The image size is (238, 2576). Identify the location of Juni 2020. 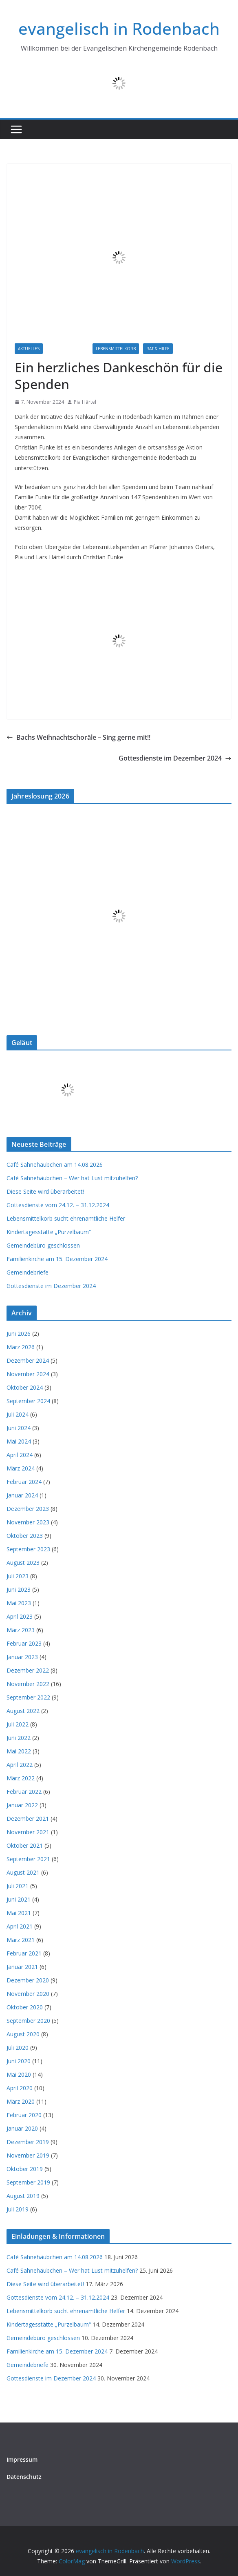
(19, 2061).